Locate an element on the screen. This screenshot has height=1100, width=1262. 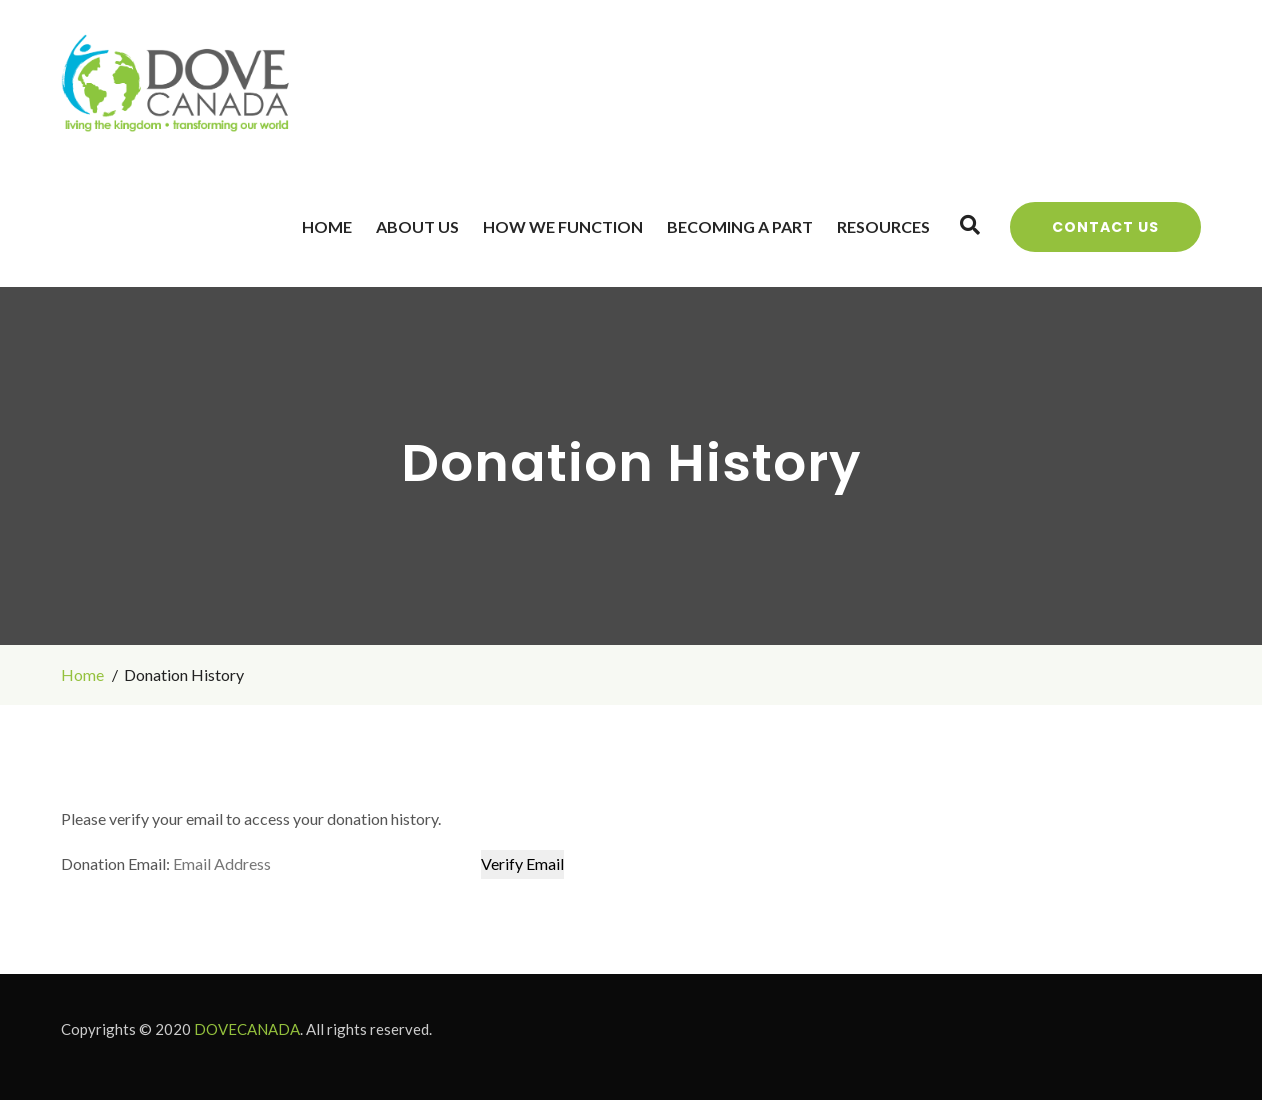
DOVECANADA is located at coordinates (247, 1029).